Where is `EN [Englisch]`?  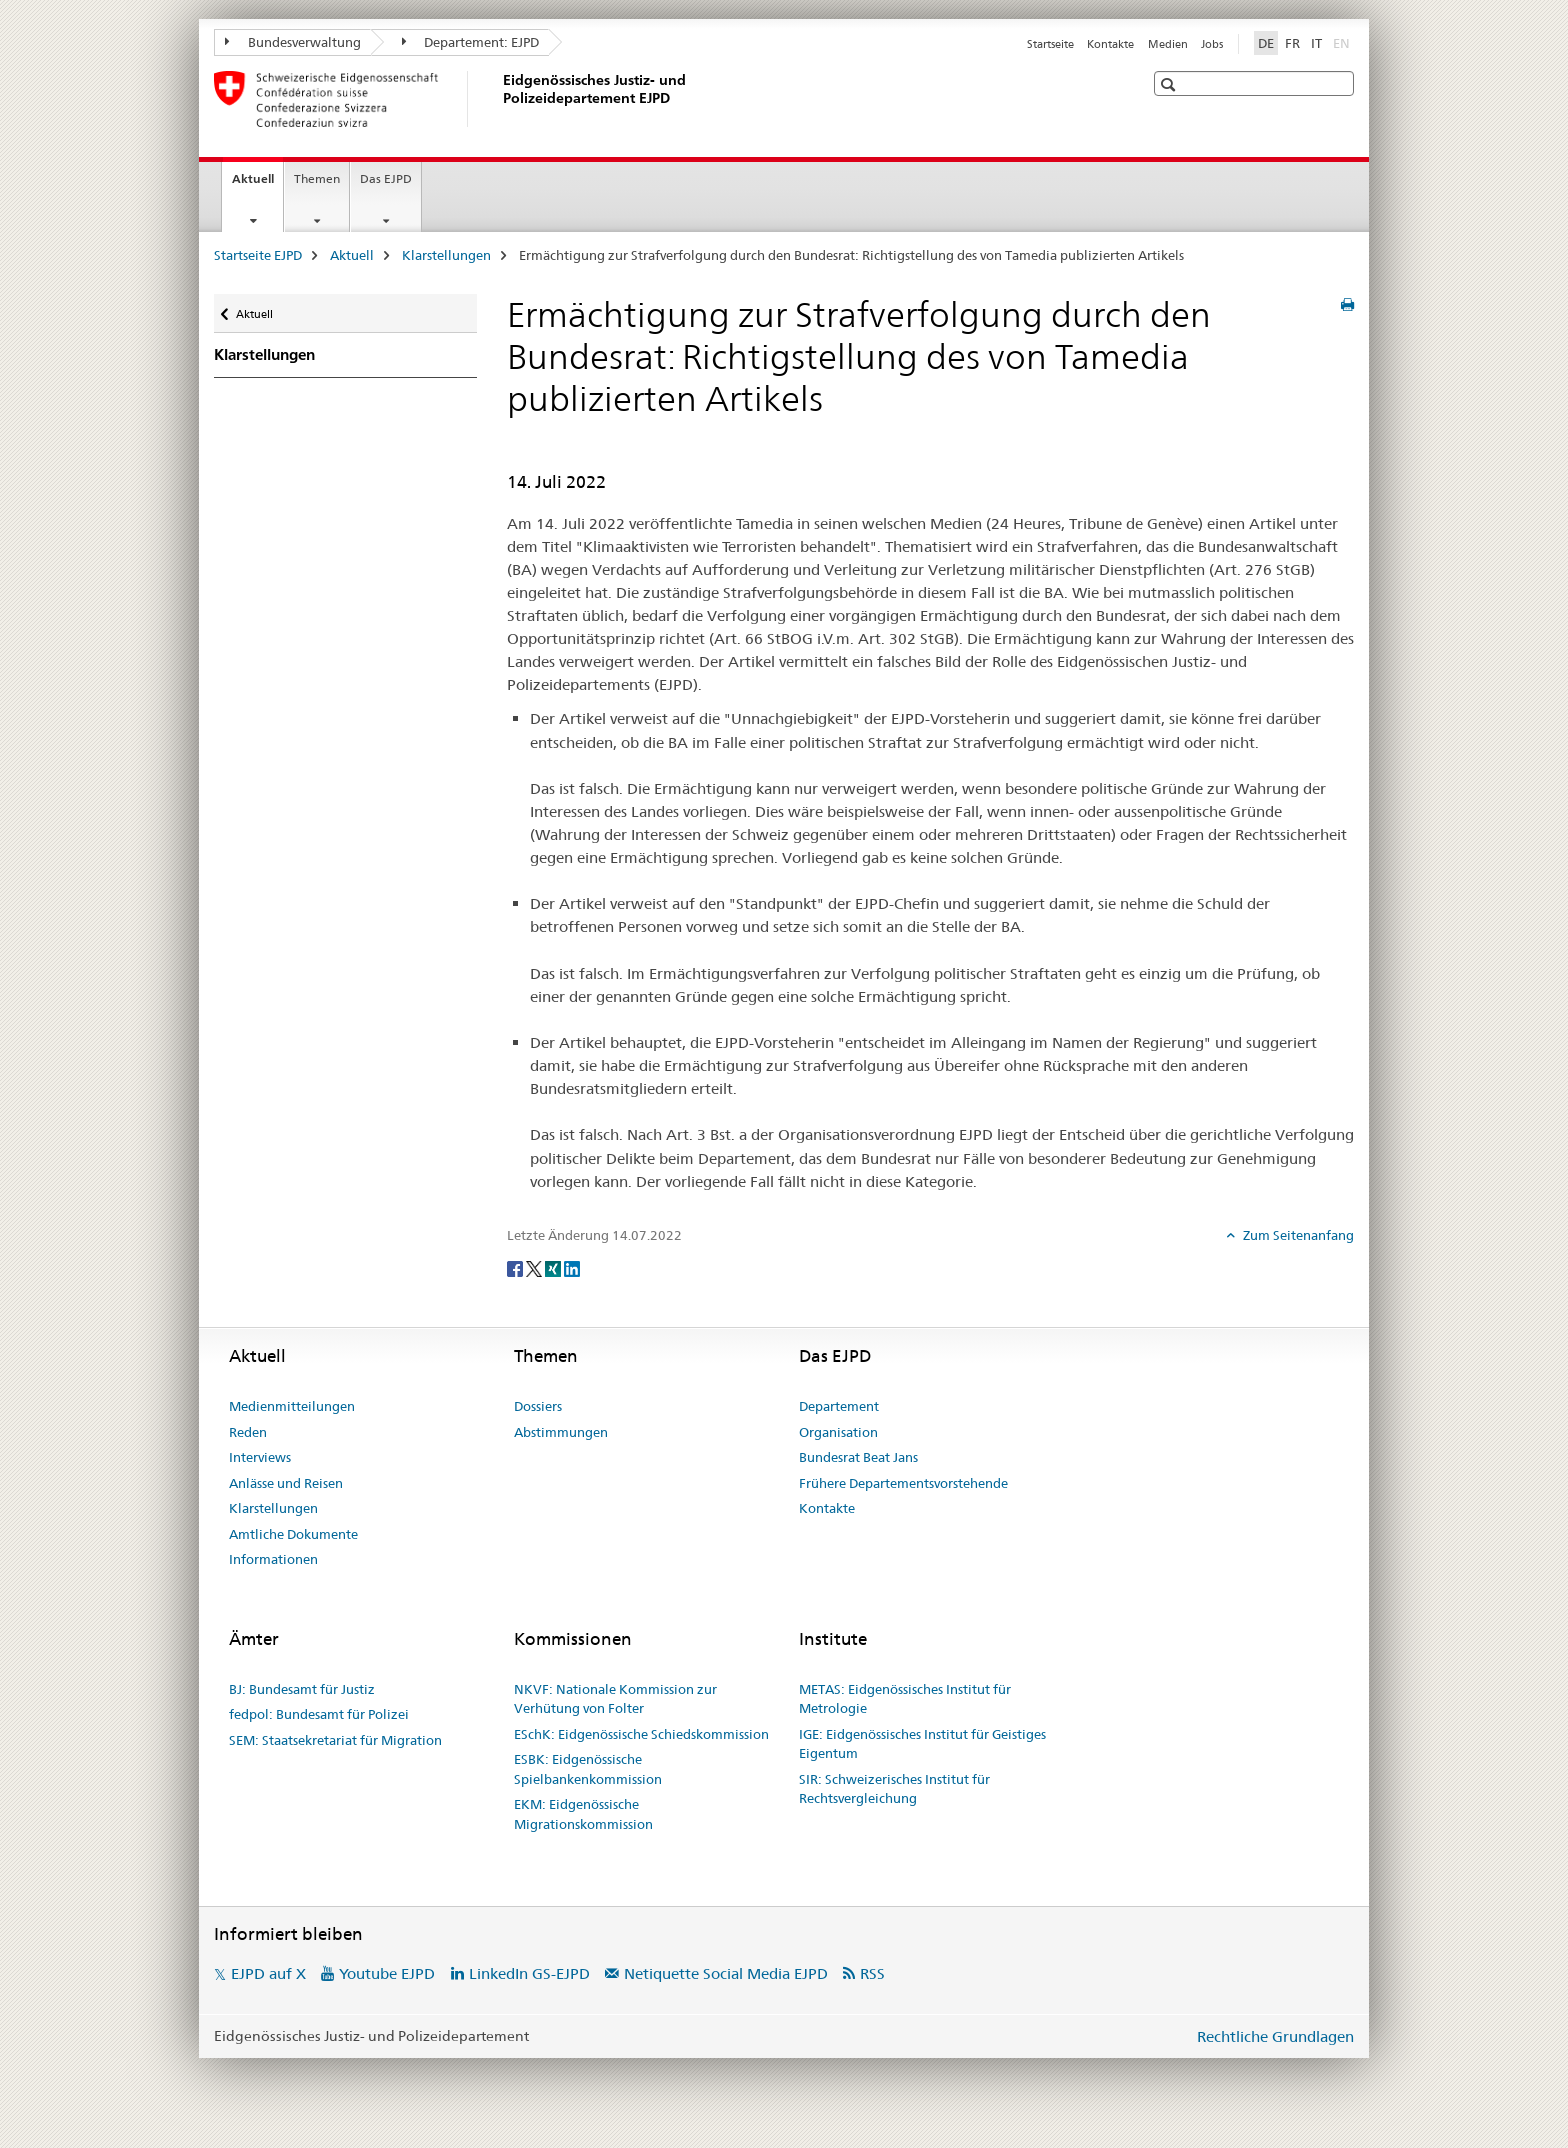 EN [Englisch] is located at coordinates (1343, 42).